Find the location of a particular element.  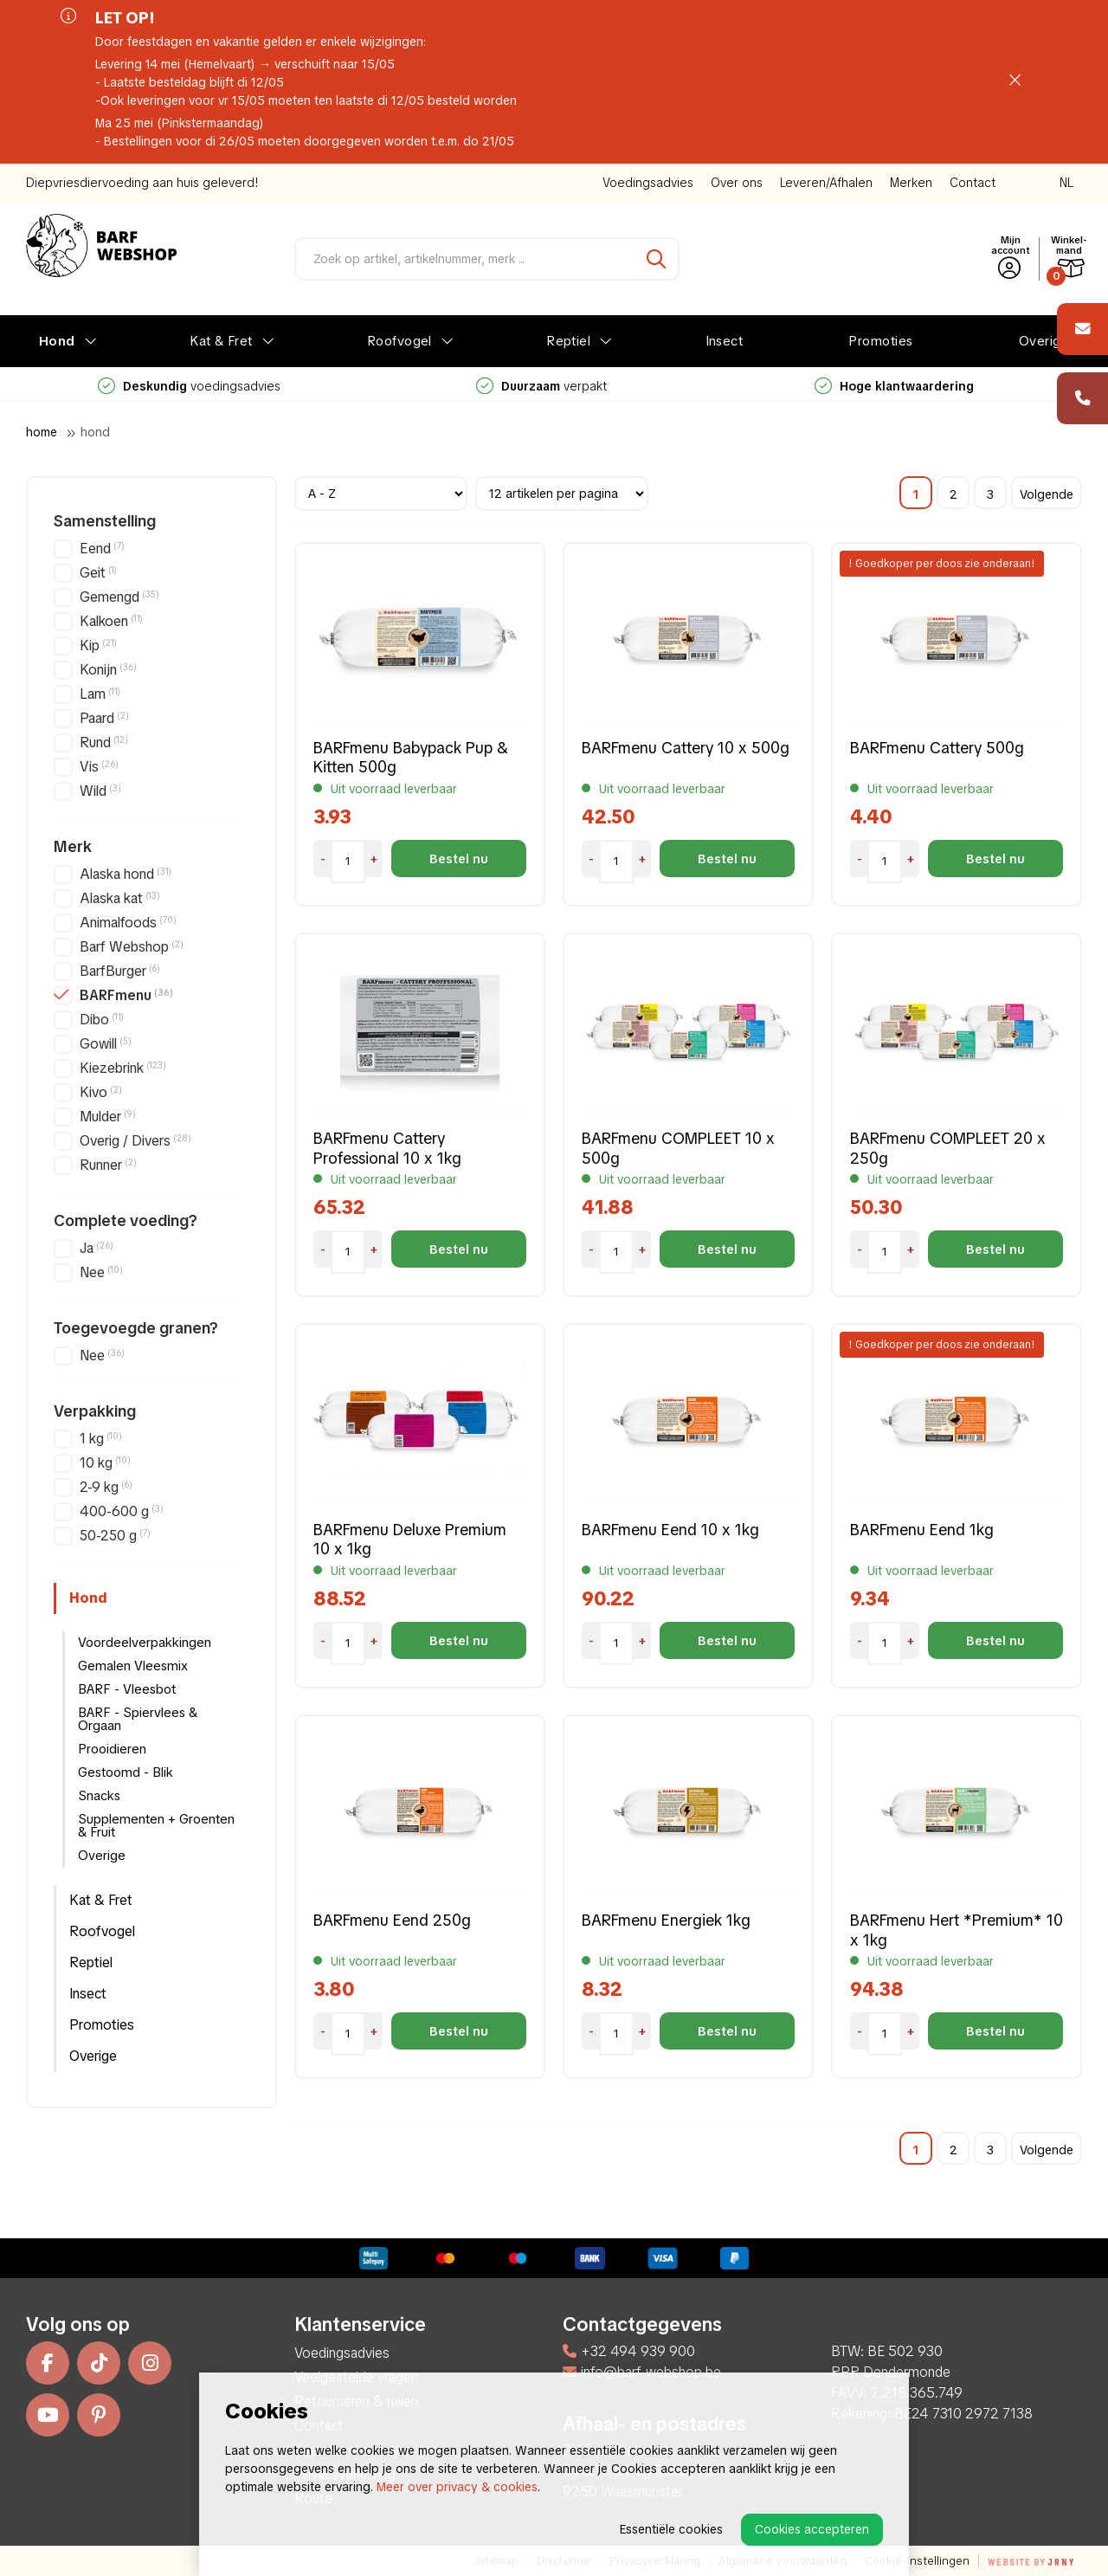

Vis is located at coordinates (99, 767).